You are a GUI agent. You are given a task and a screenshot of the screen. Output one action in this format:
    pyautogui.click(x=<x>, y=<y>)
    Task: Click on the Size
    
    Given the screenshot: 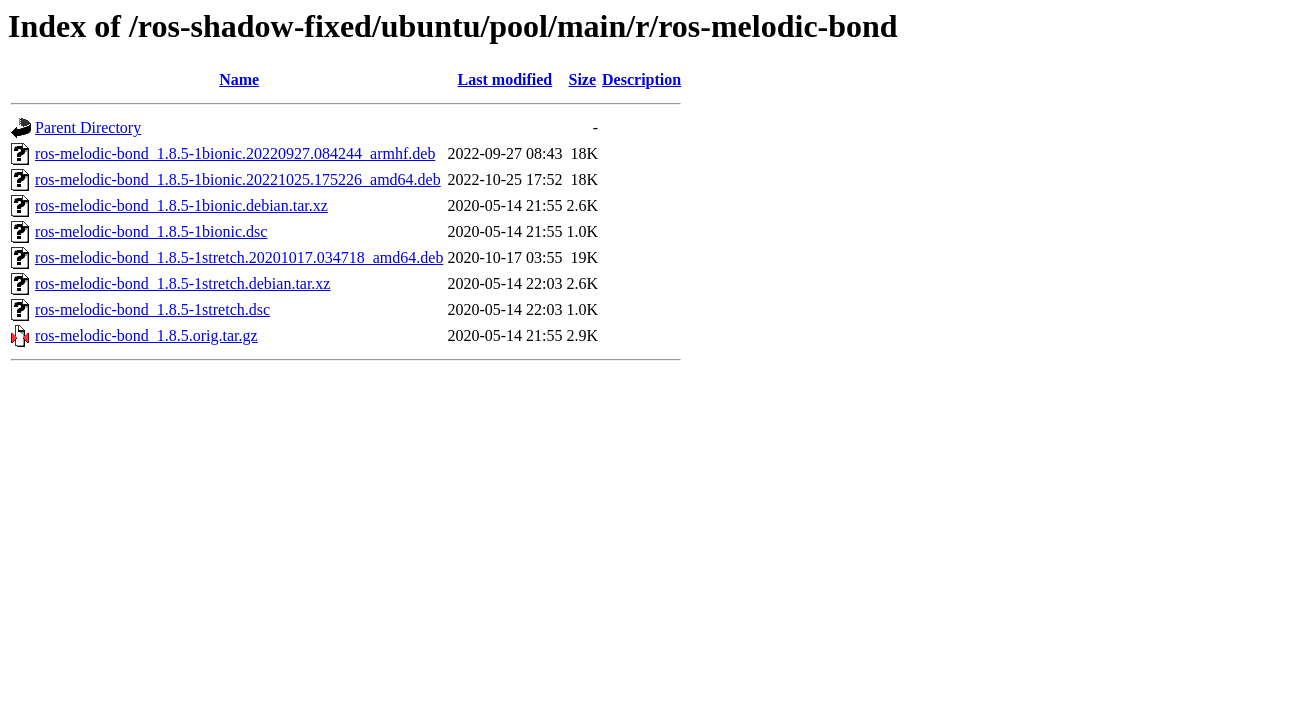 What is the action you would take?
    pyautogui.click(x=582, y=79)
    